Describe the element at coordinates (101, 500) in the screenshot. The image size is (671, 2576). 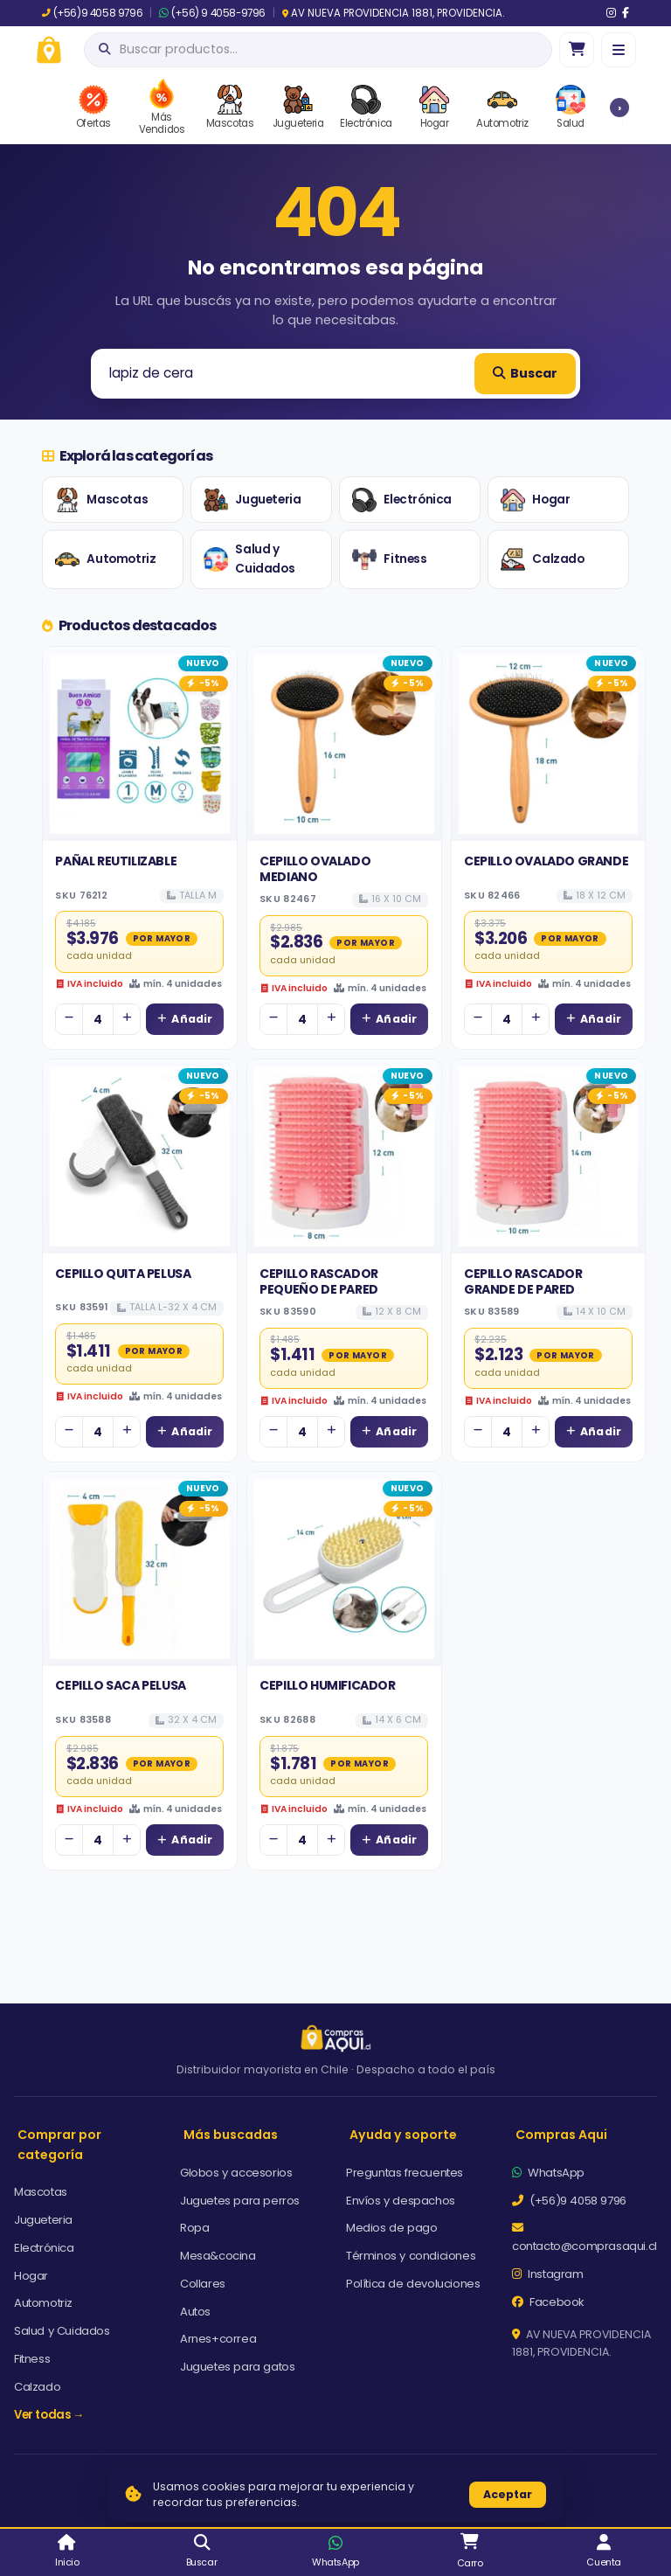
I see `Mascotas` at that location.